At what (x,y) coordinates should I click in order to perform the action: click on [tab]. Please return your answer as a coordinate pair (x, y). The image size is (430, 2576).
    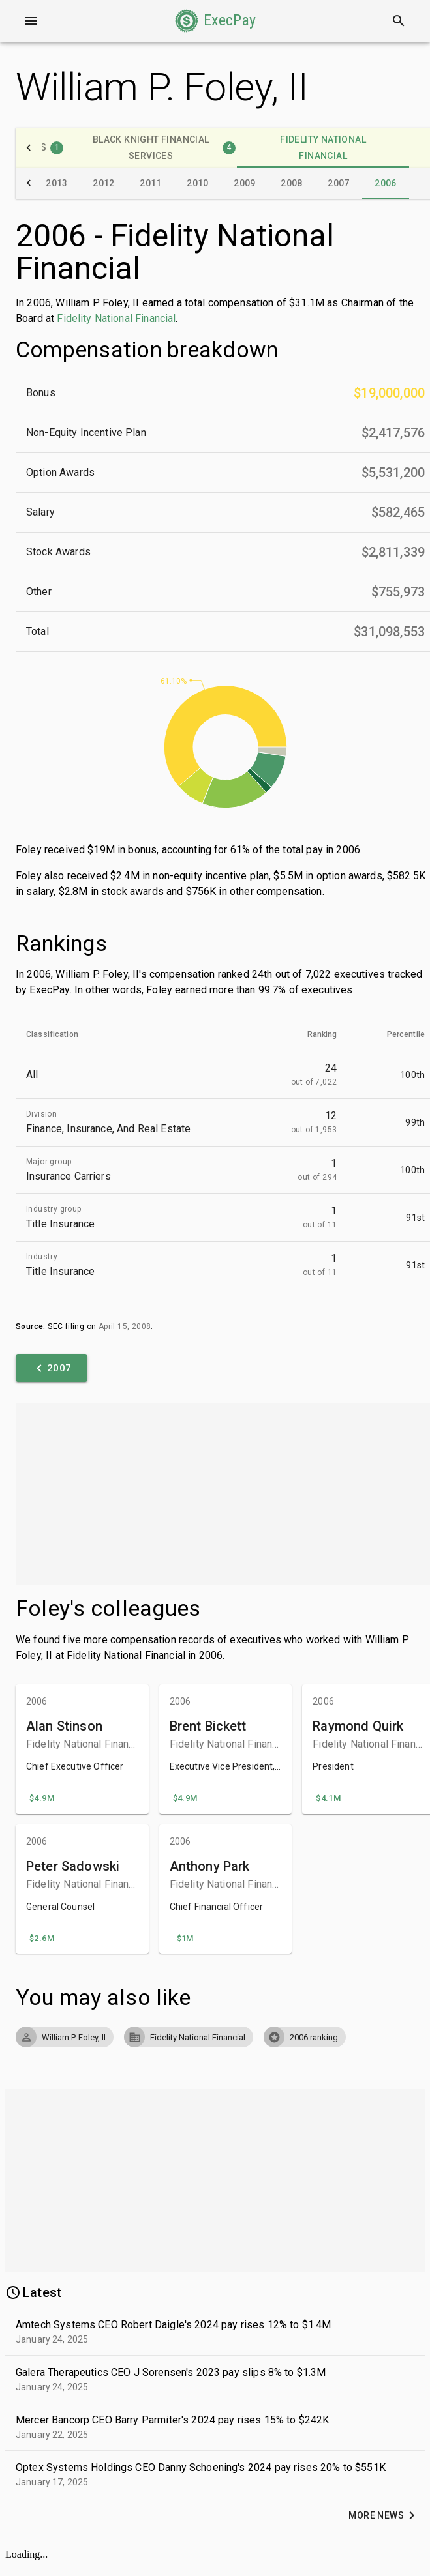
    Looking at the image, I should click on (151, 148).